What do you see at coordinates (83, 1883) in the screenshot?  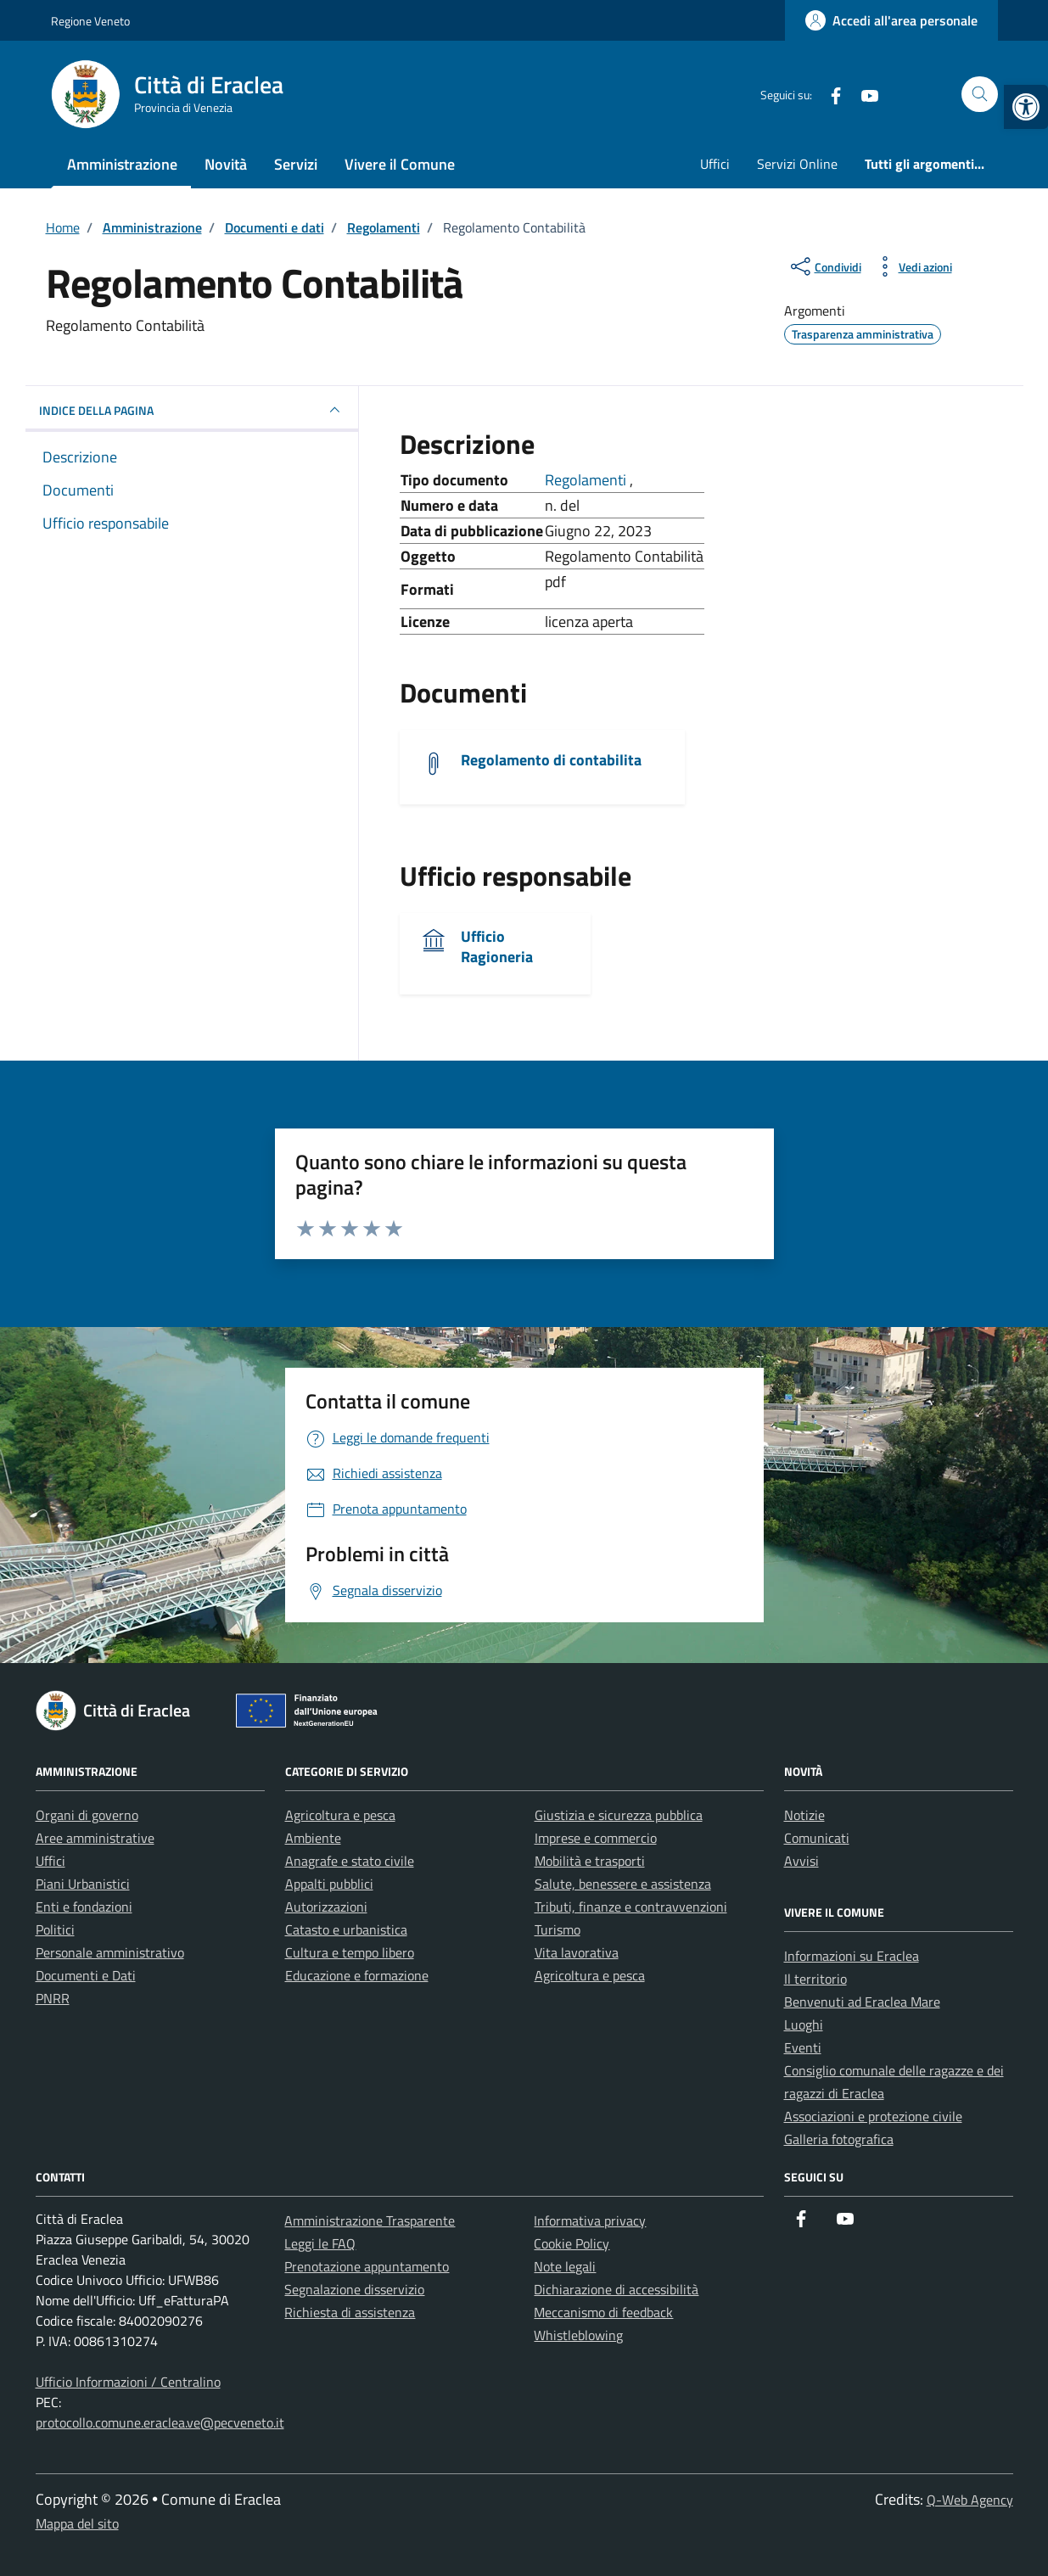 I see `Piani Urbanistici [link]` at bounding box center [83, 1883].